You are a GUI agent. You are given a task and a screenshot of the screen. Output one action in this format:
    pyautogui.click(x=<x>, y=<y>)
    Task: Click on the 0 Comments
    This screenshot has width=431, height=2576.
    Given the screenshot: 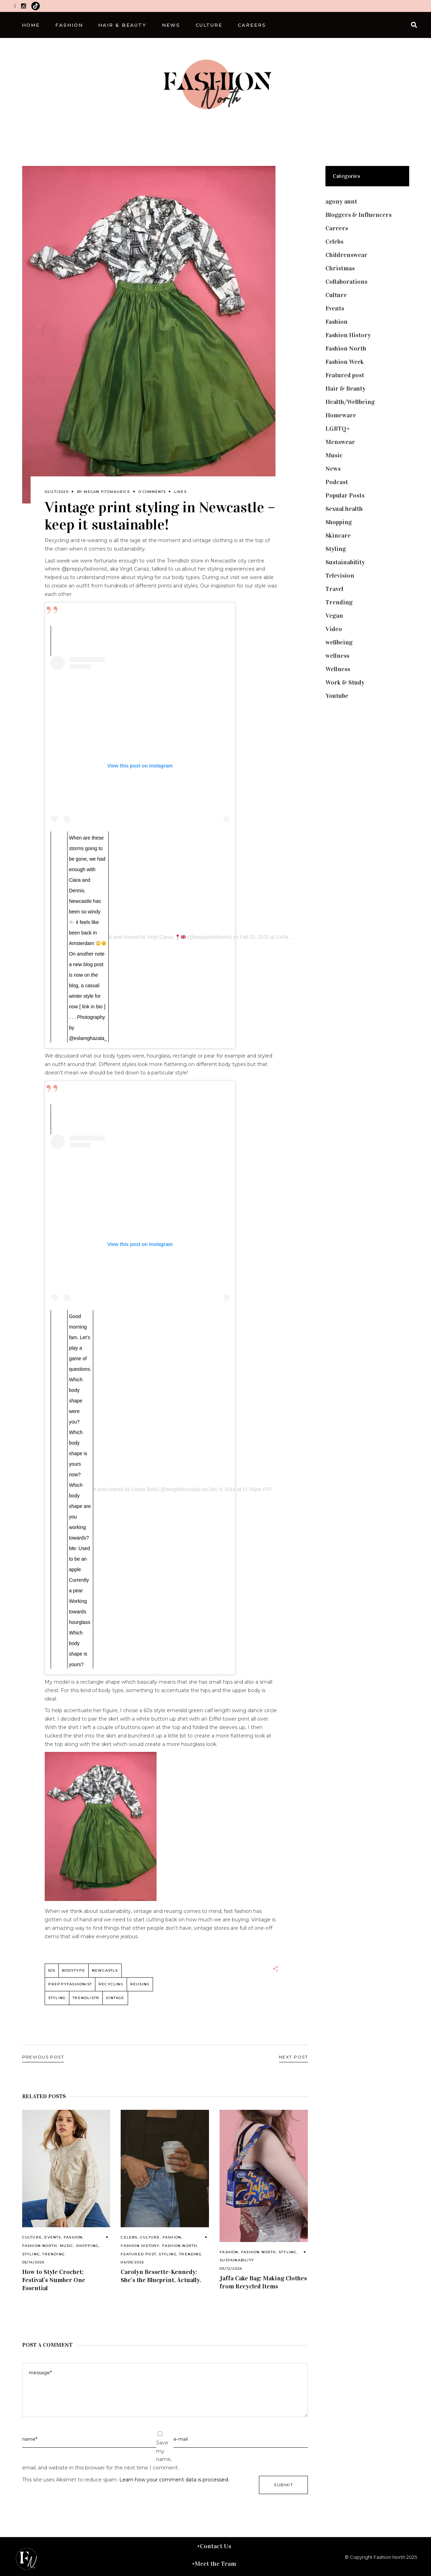 What is the action you would take?
    pyautogui.click(x=152, y=491)
    